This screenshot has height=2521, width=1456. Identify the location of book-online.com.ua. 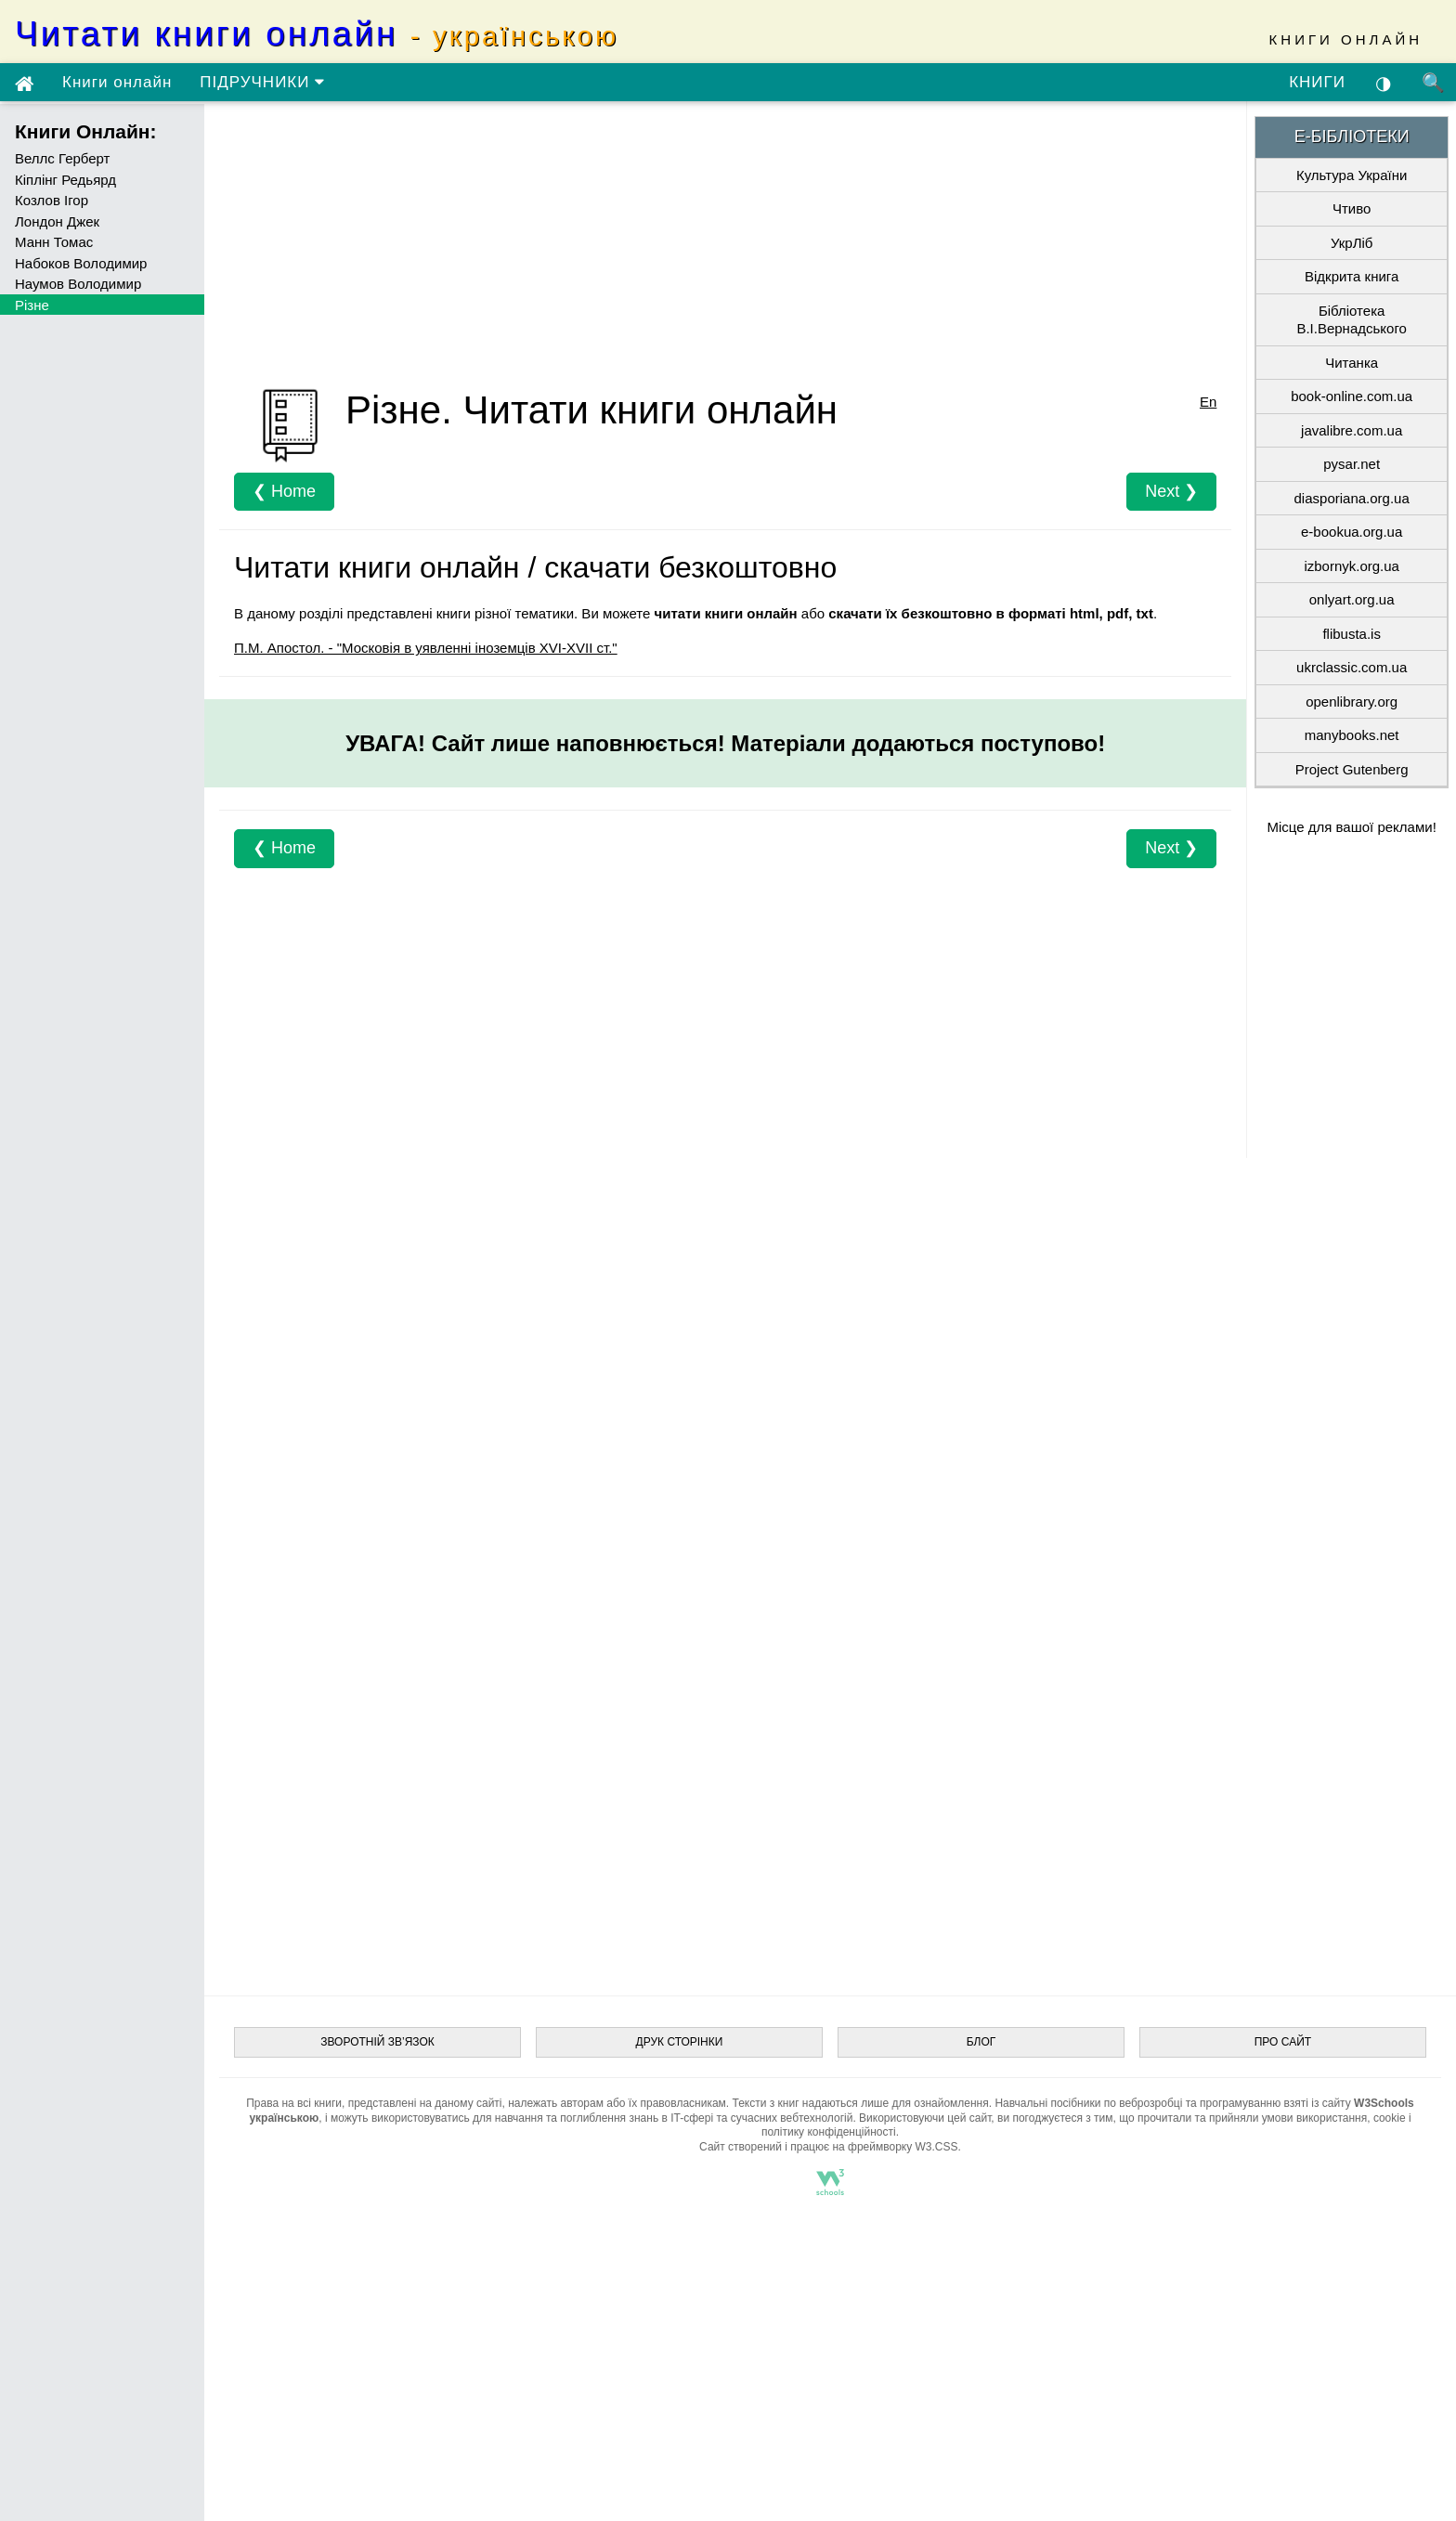
(1351, 396).